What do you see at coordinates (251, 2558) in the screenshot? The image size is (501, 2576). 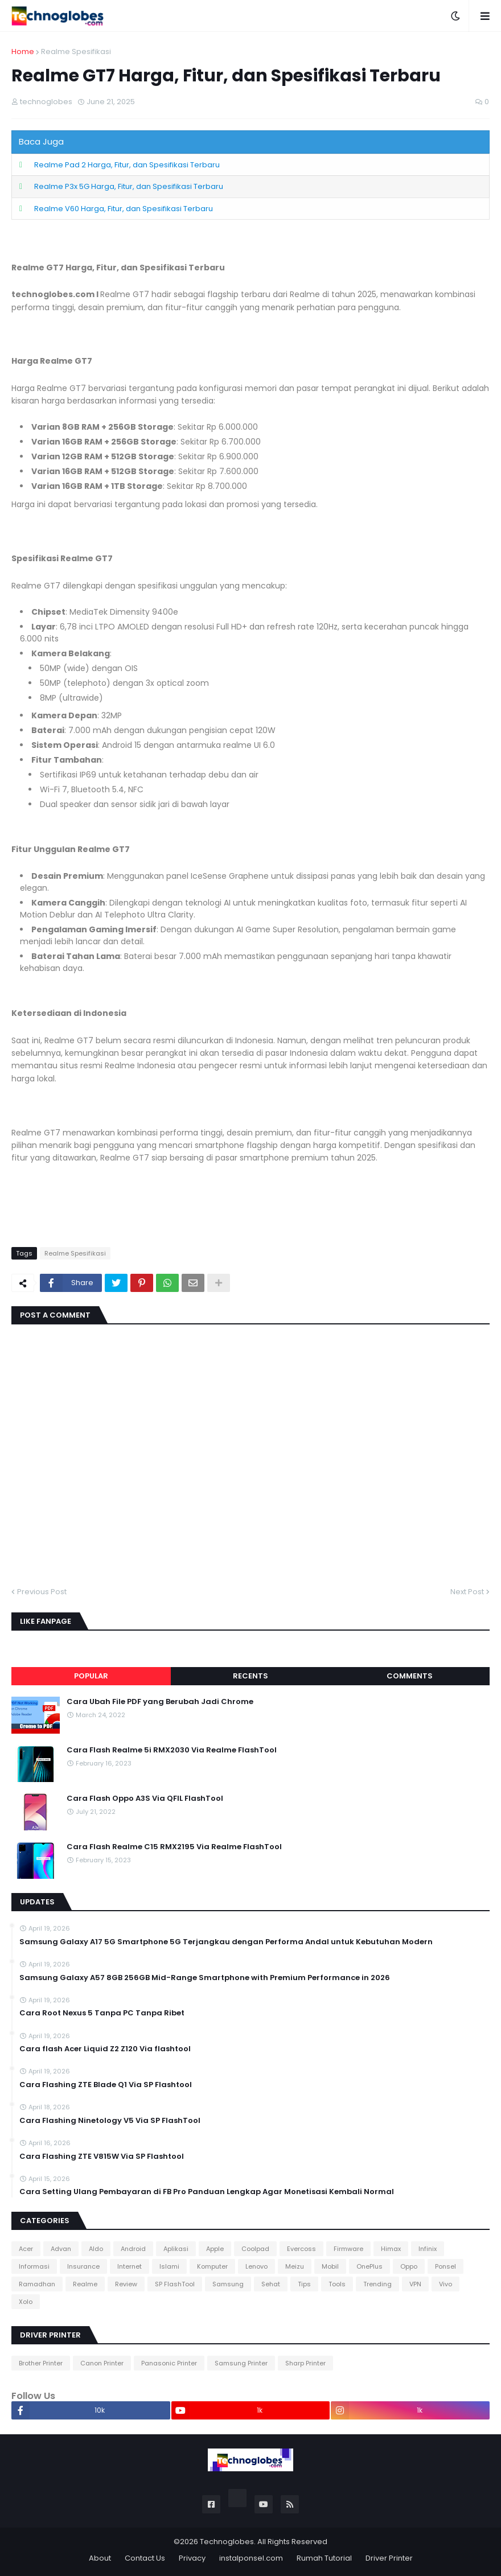 I see `instalponsel.com` at bounding box center [251, 2558].